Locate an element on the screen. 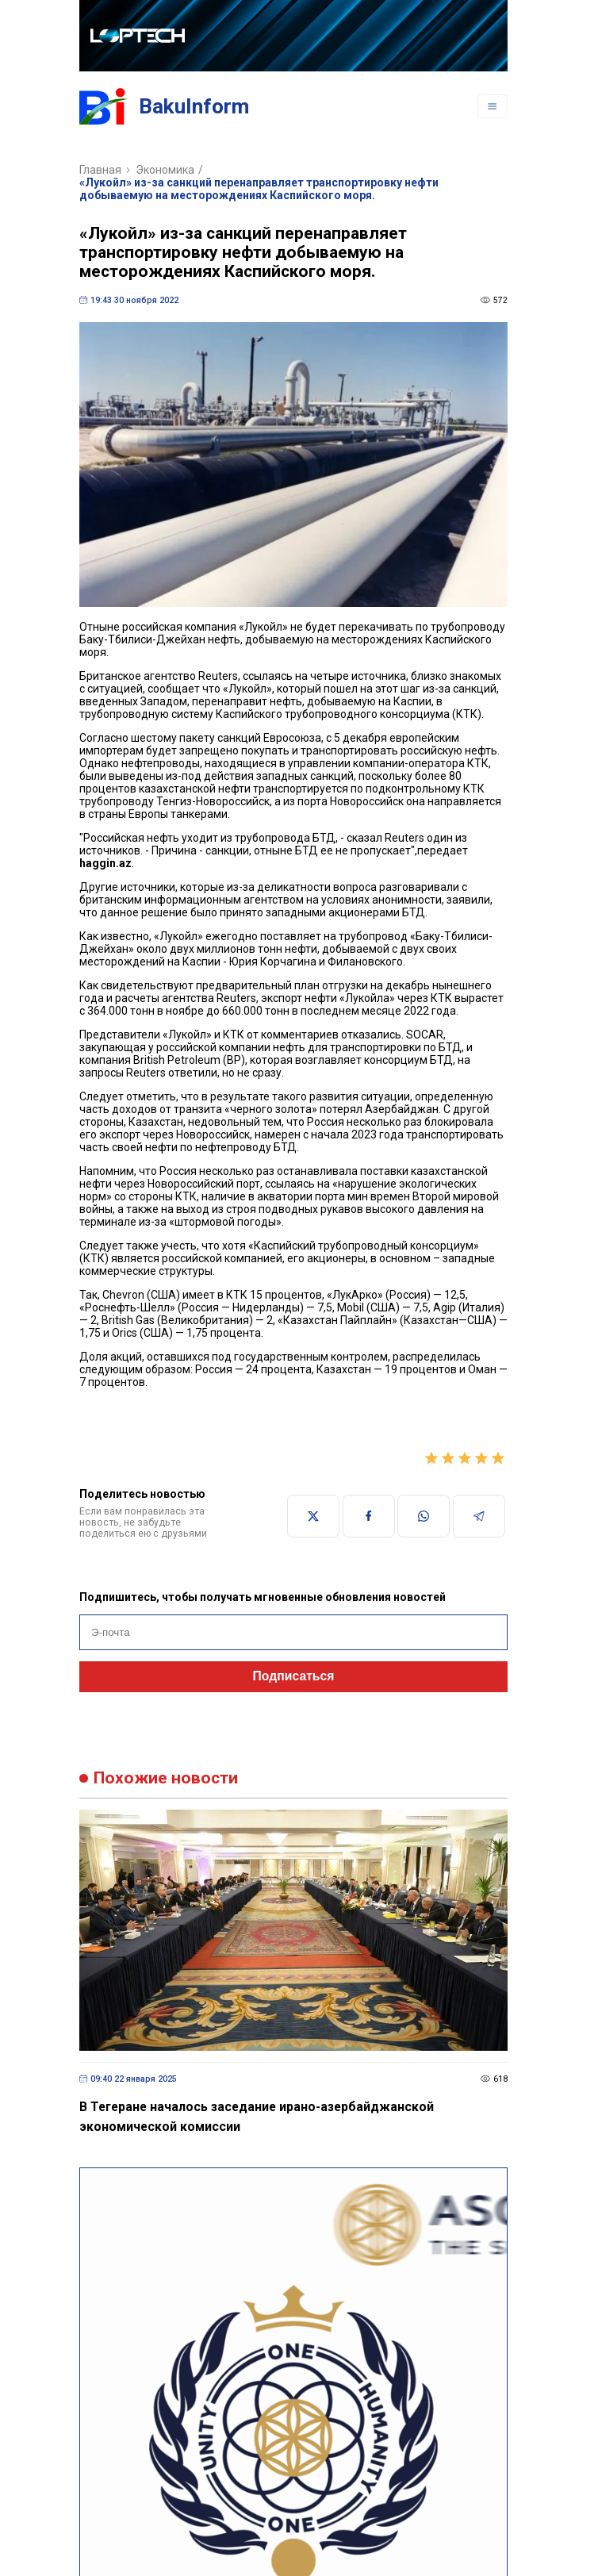 The height and width of the screenshot is (2576, 598). В Тегеране началось заседание ирано-азербайджанской экономической комиссии is located at coordinates (256, 2116).